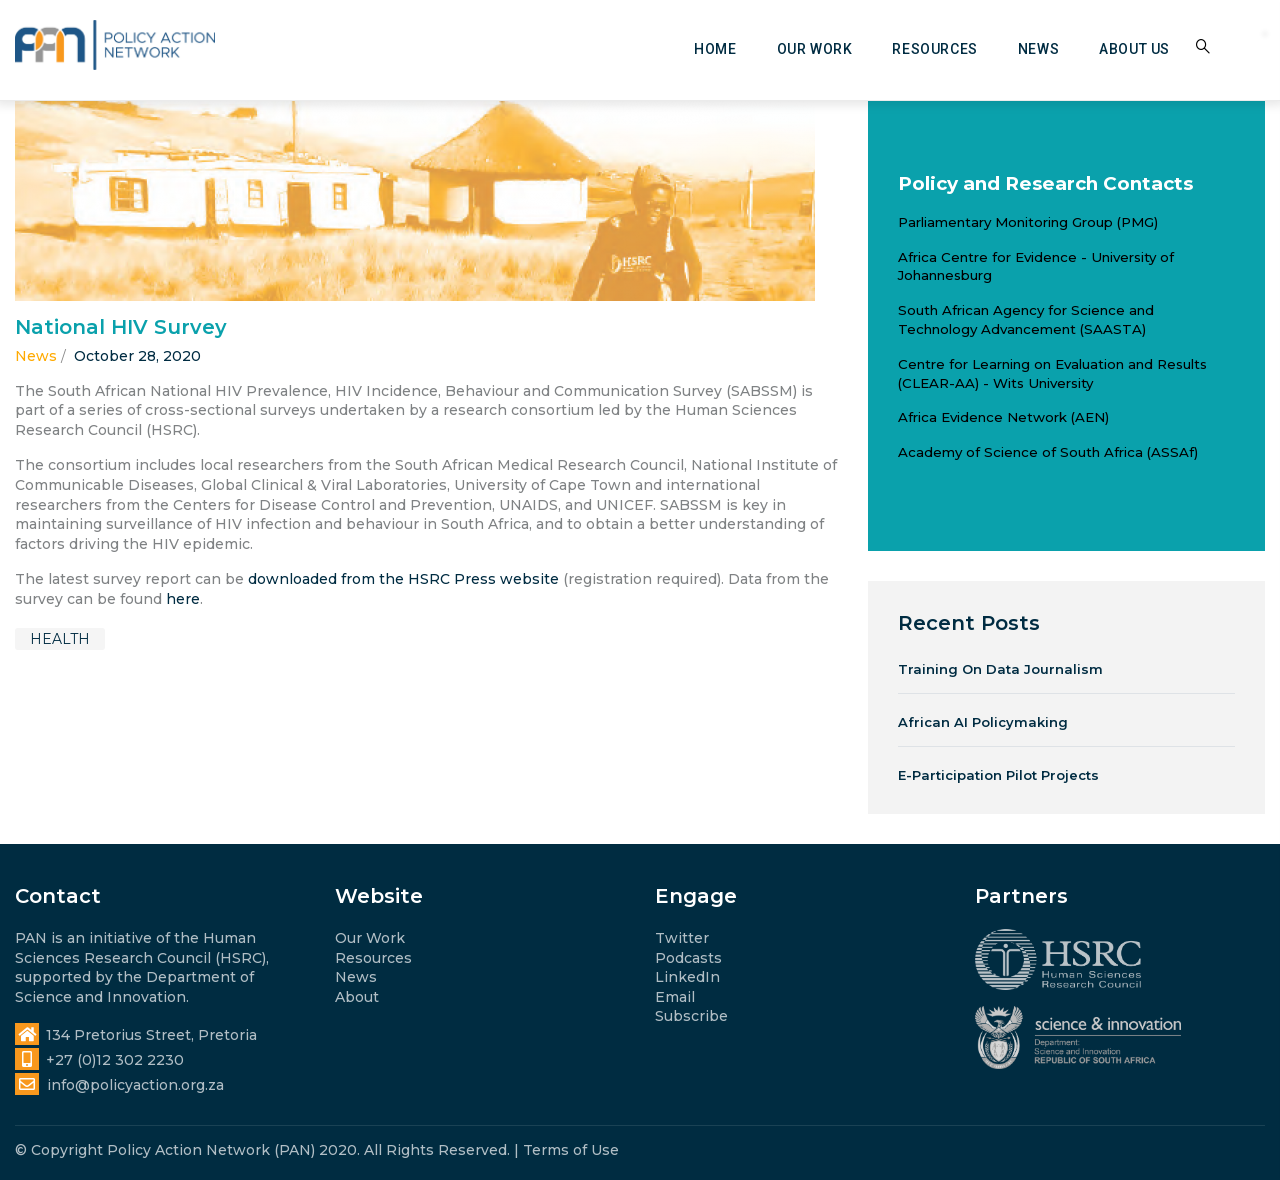 The image size is (1280, 1180). I want to click on health, so click(60, 639).